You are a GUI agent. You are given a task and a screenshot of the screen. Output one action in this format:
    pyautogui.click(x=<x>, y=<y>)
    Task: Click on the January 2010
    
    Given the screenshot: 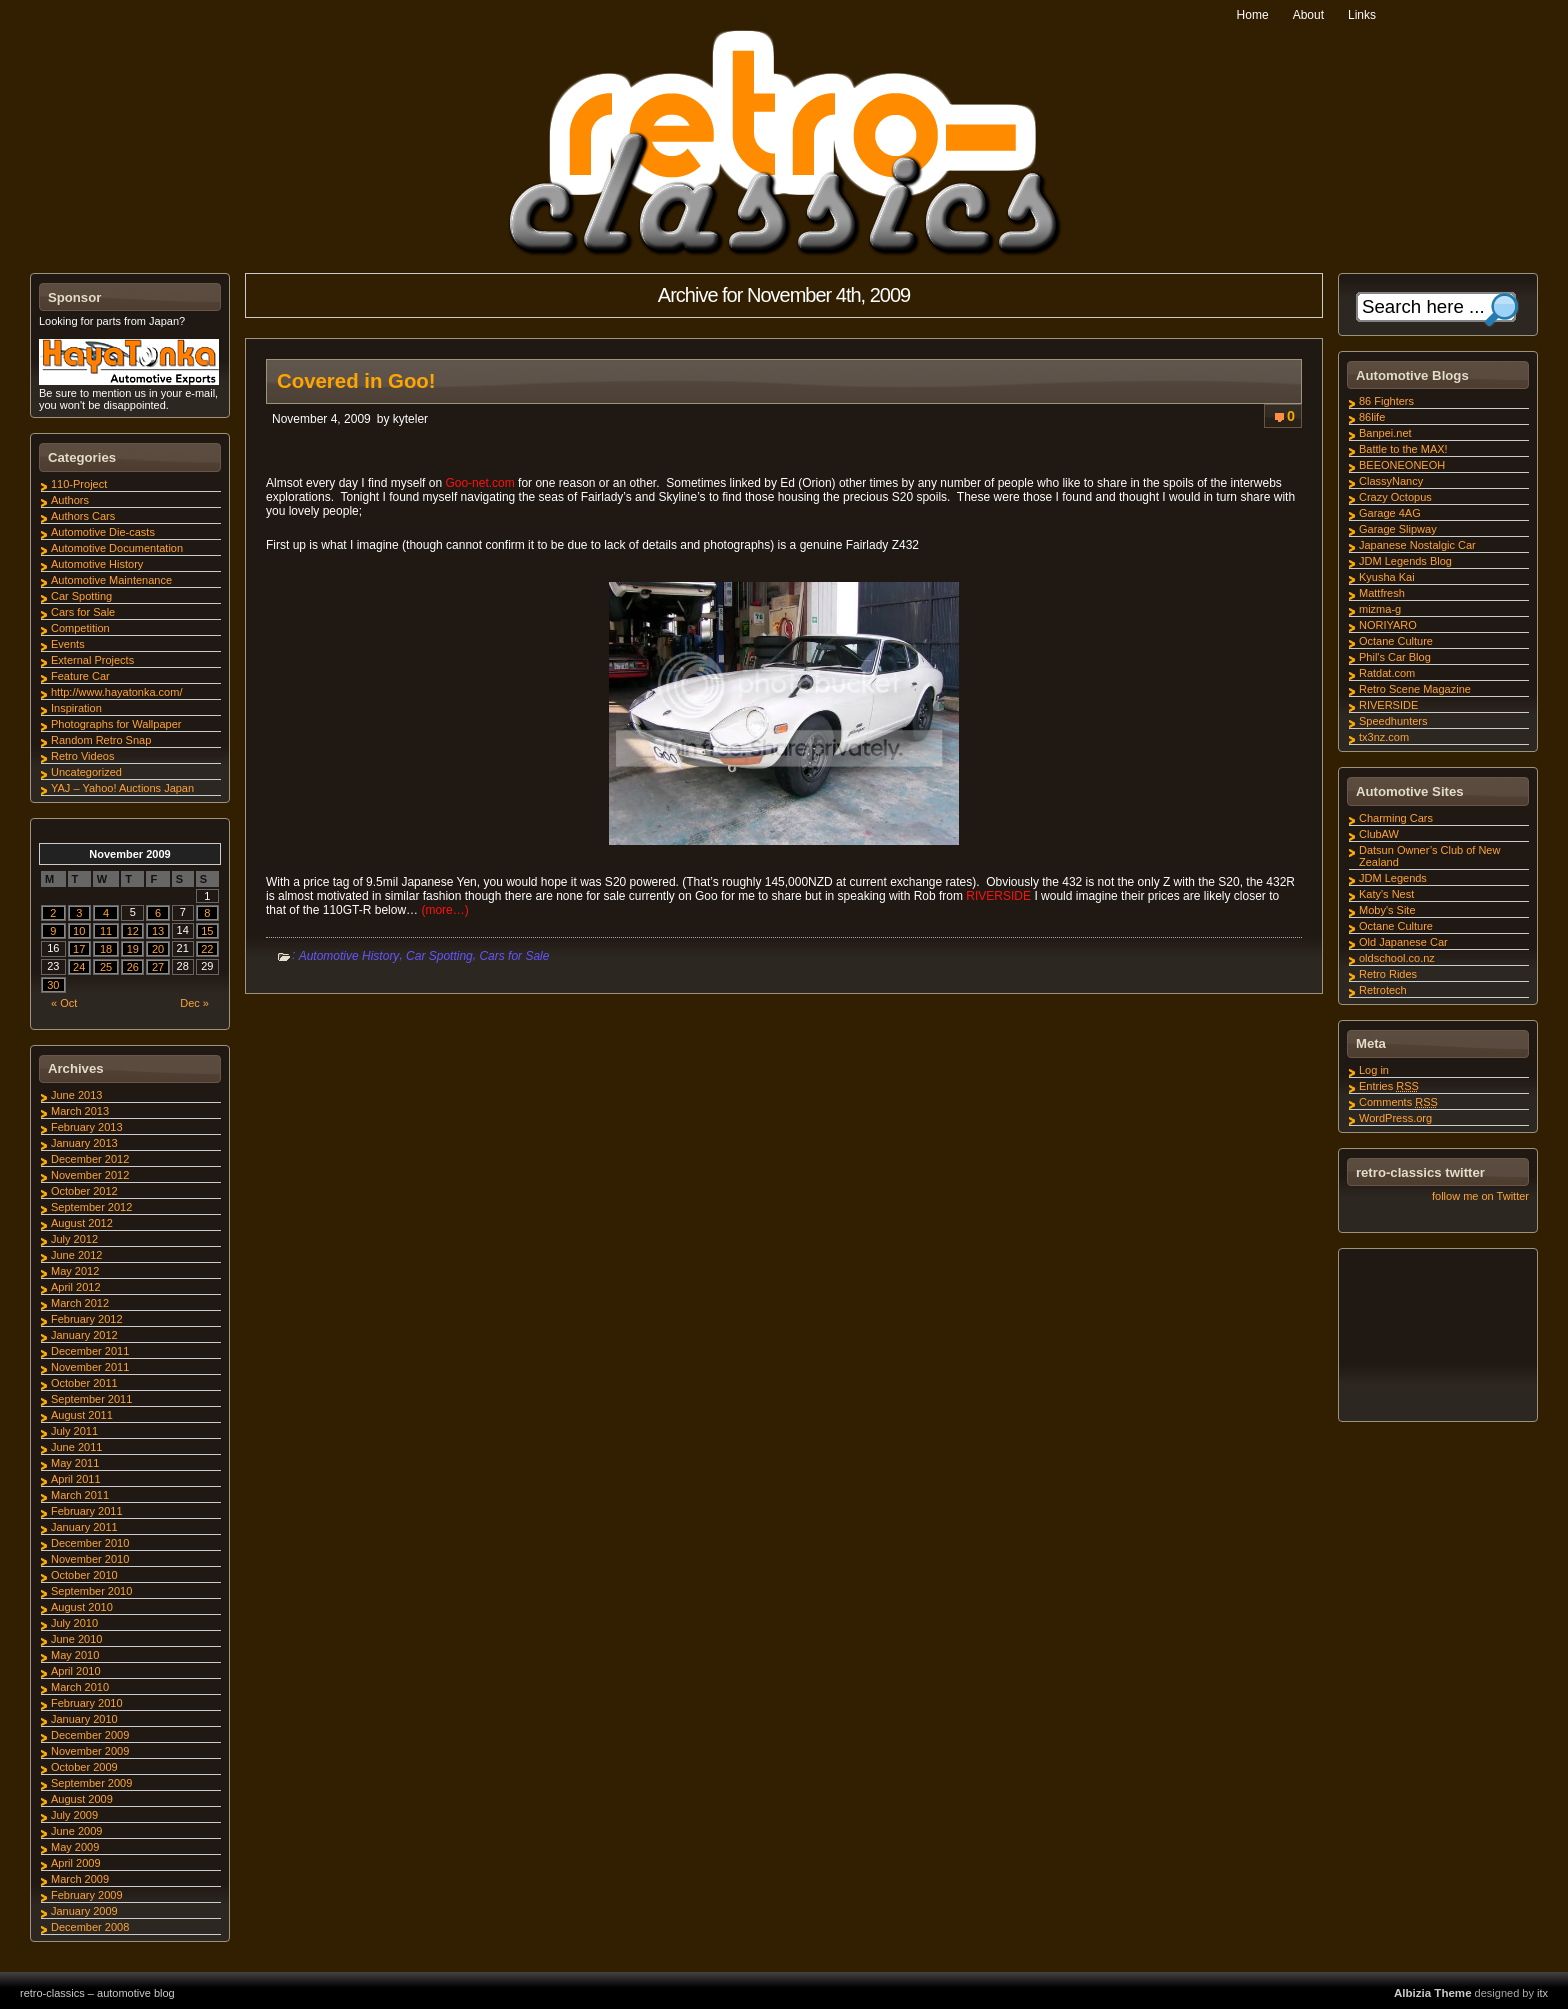 What is the action you would take?
    pyautogui.click(x=84, y=1719)
    